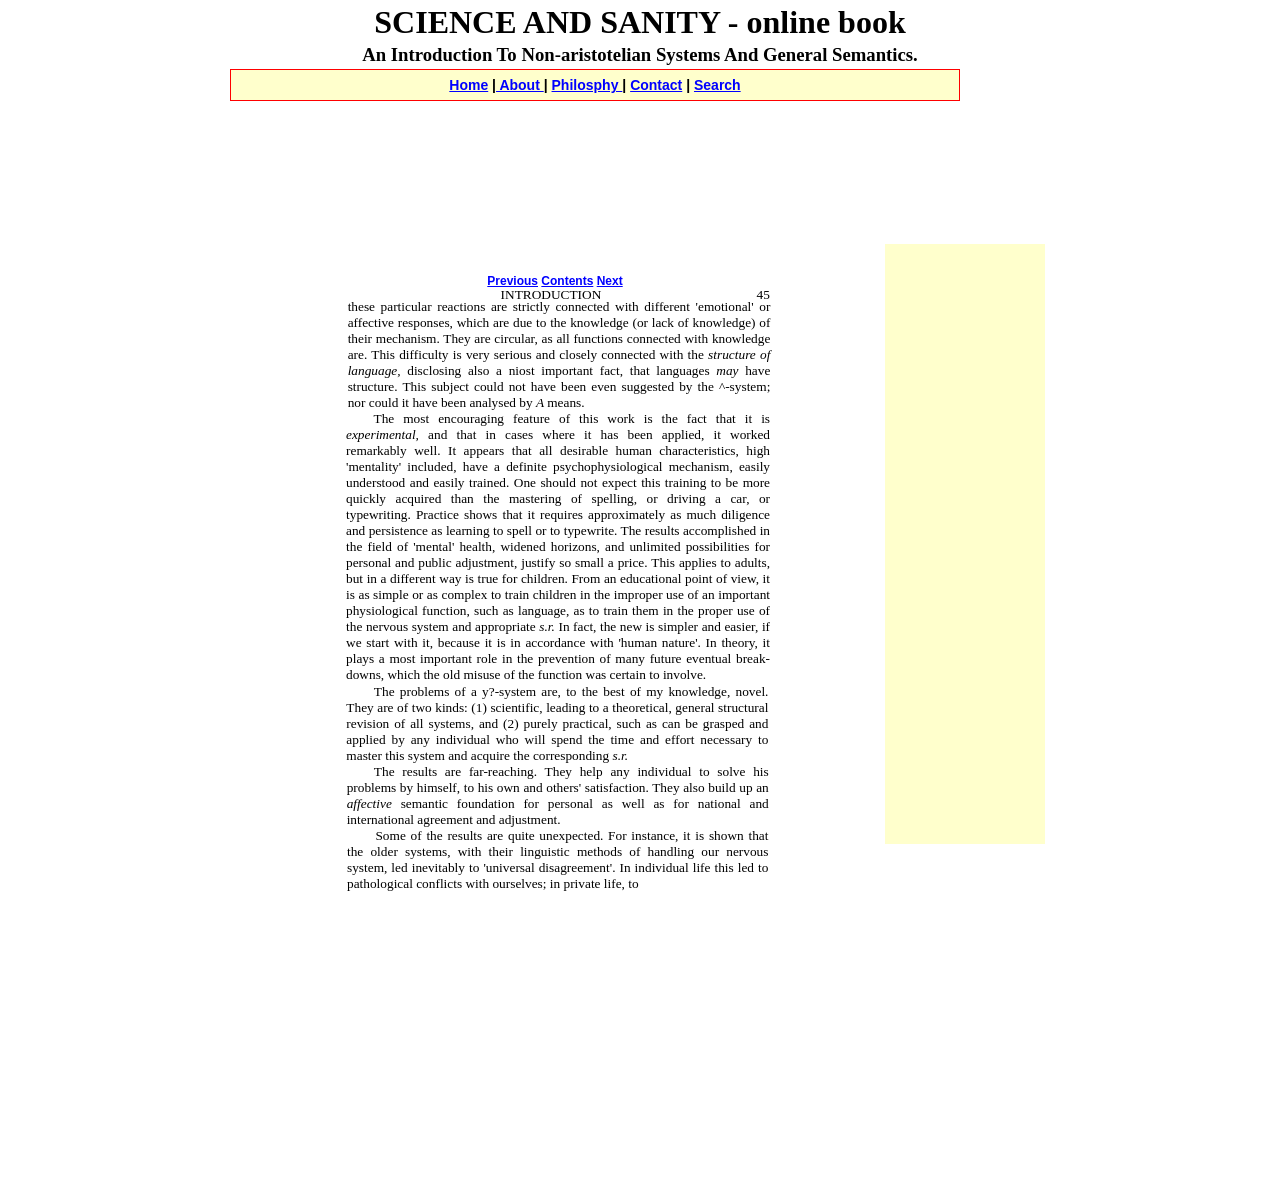  What do you see at coordinates (640, 123) in the screenshot?
I see `[Advertisement]` at bounding box center [640, 123].